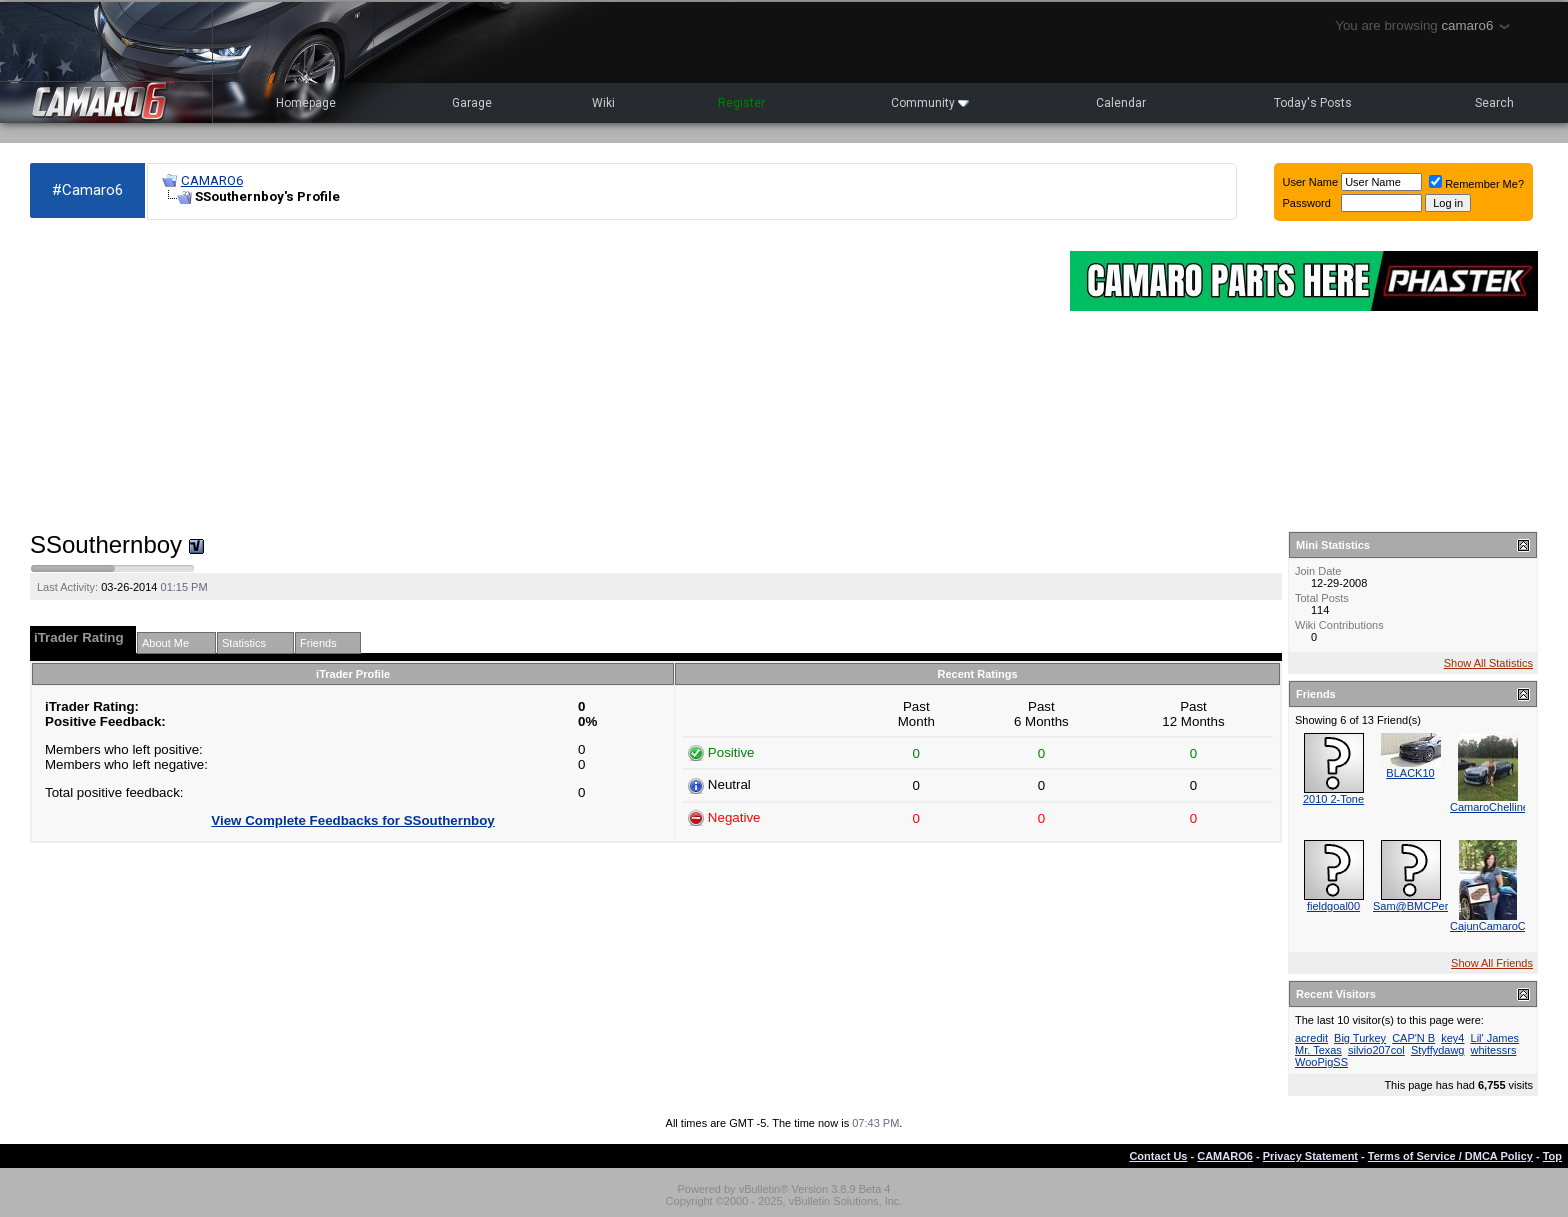 This screenshot has width=1568, height=1217. What do you see at coordinates (1489, 807) in the screenshot?
I see `CamaroChelline` at bounding box center [1489, 807].